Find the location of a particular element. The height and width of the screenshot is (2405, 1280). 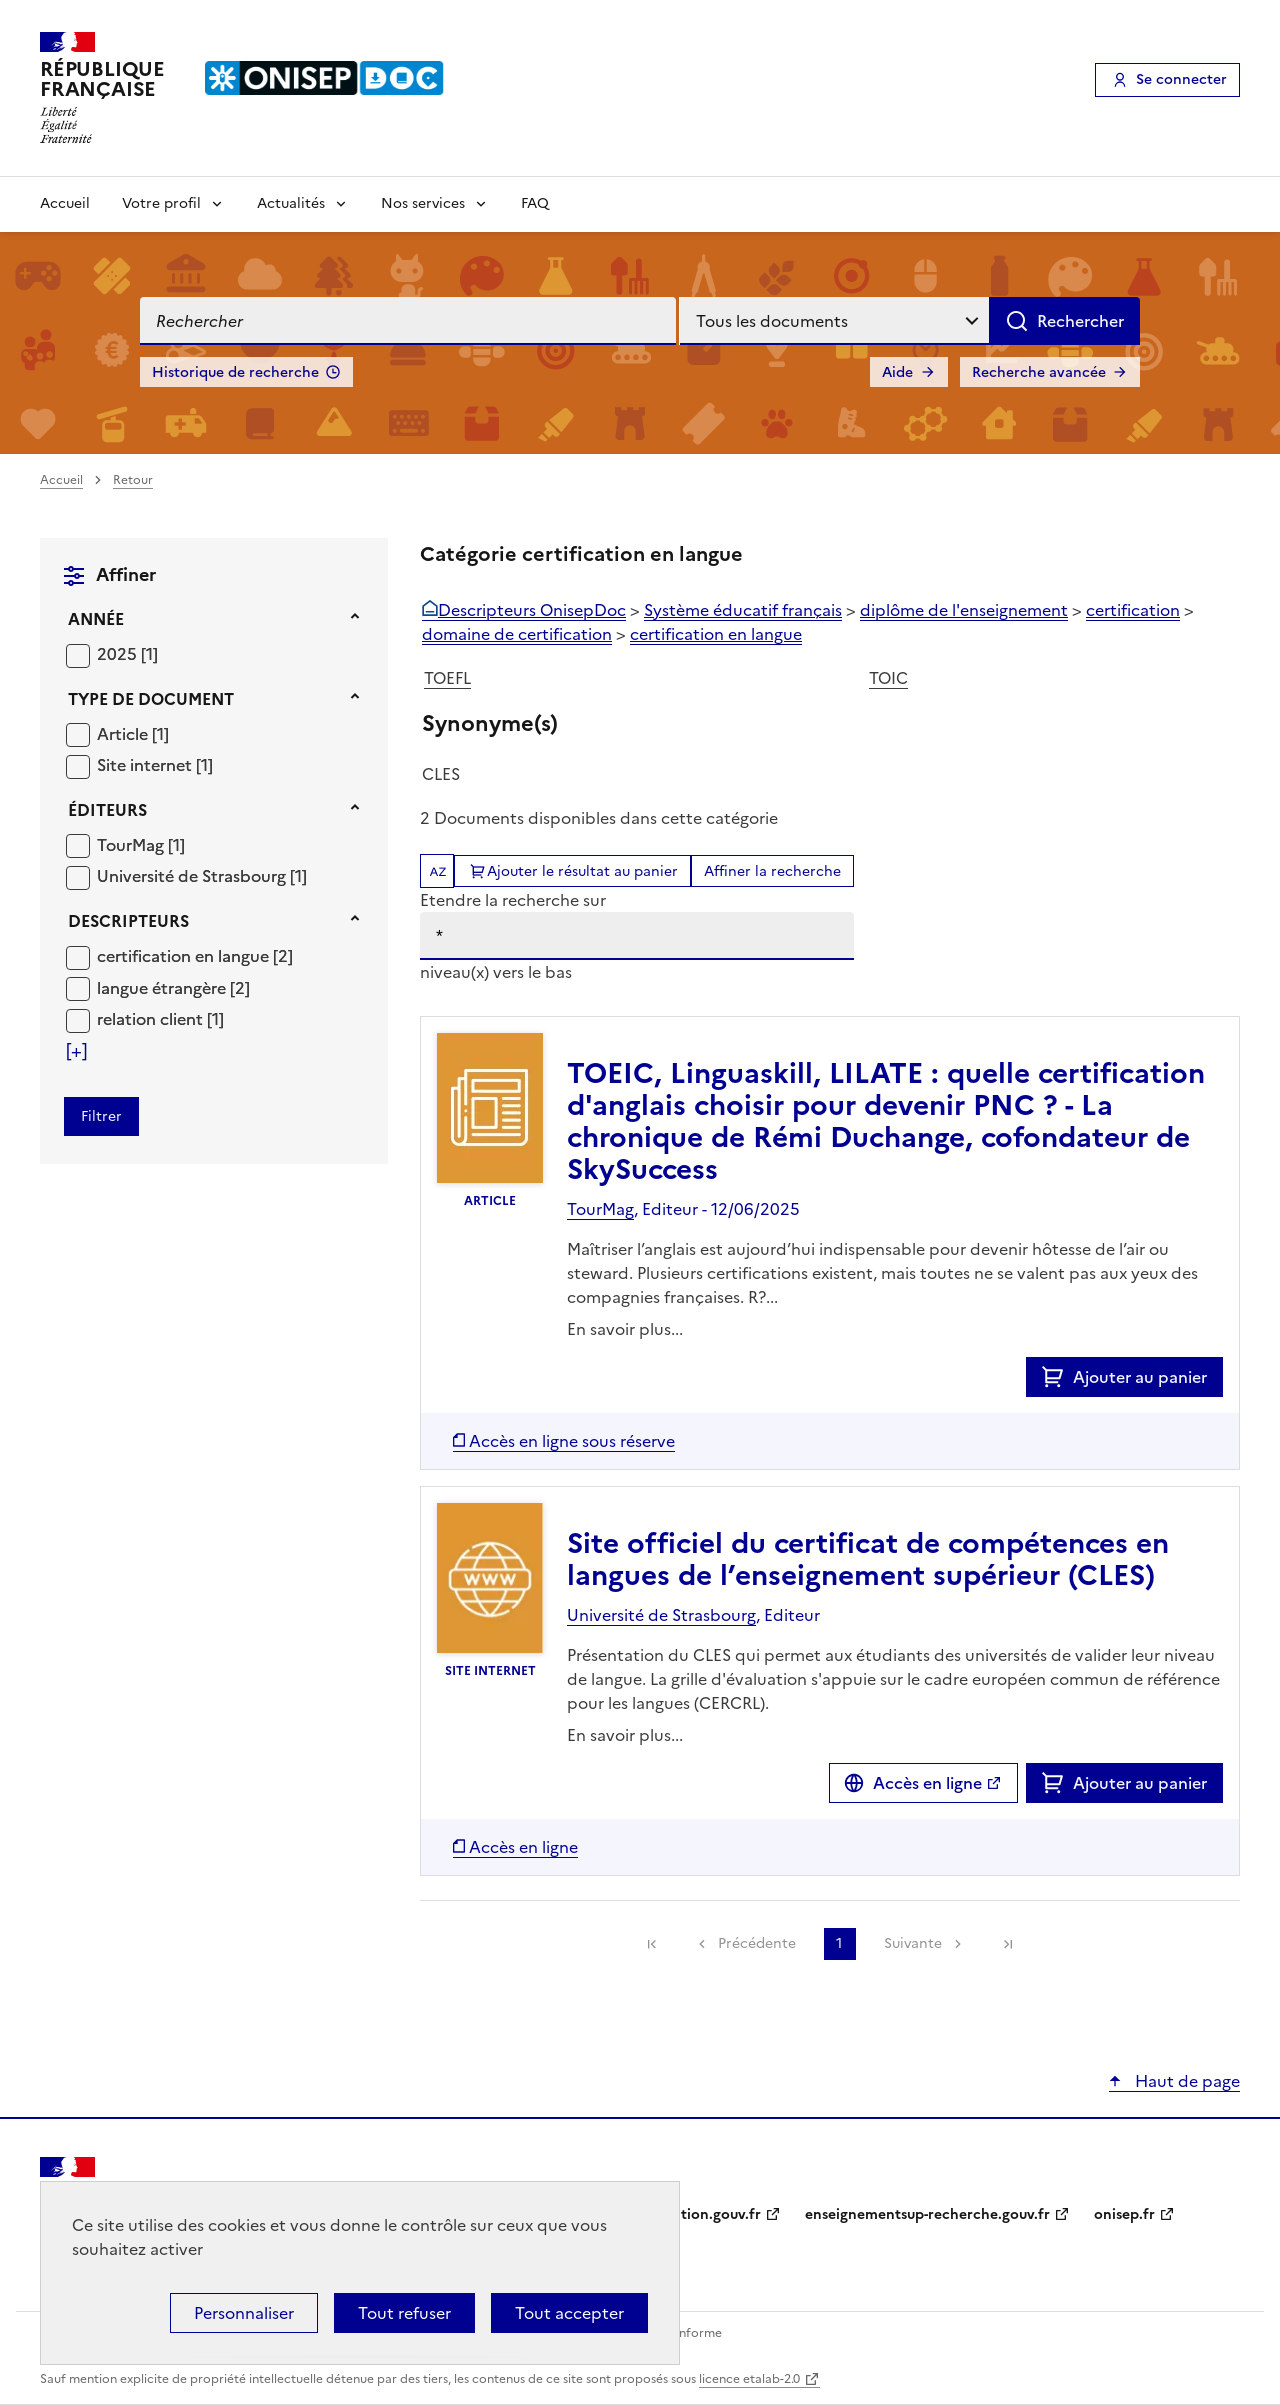

onisep.fr is located at coordinates (1124, 2214).